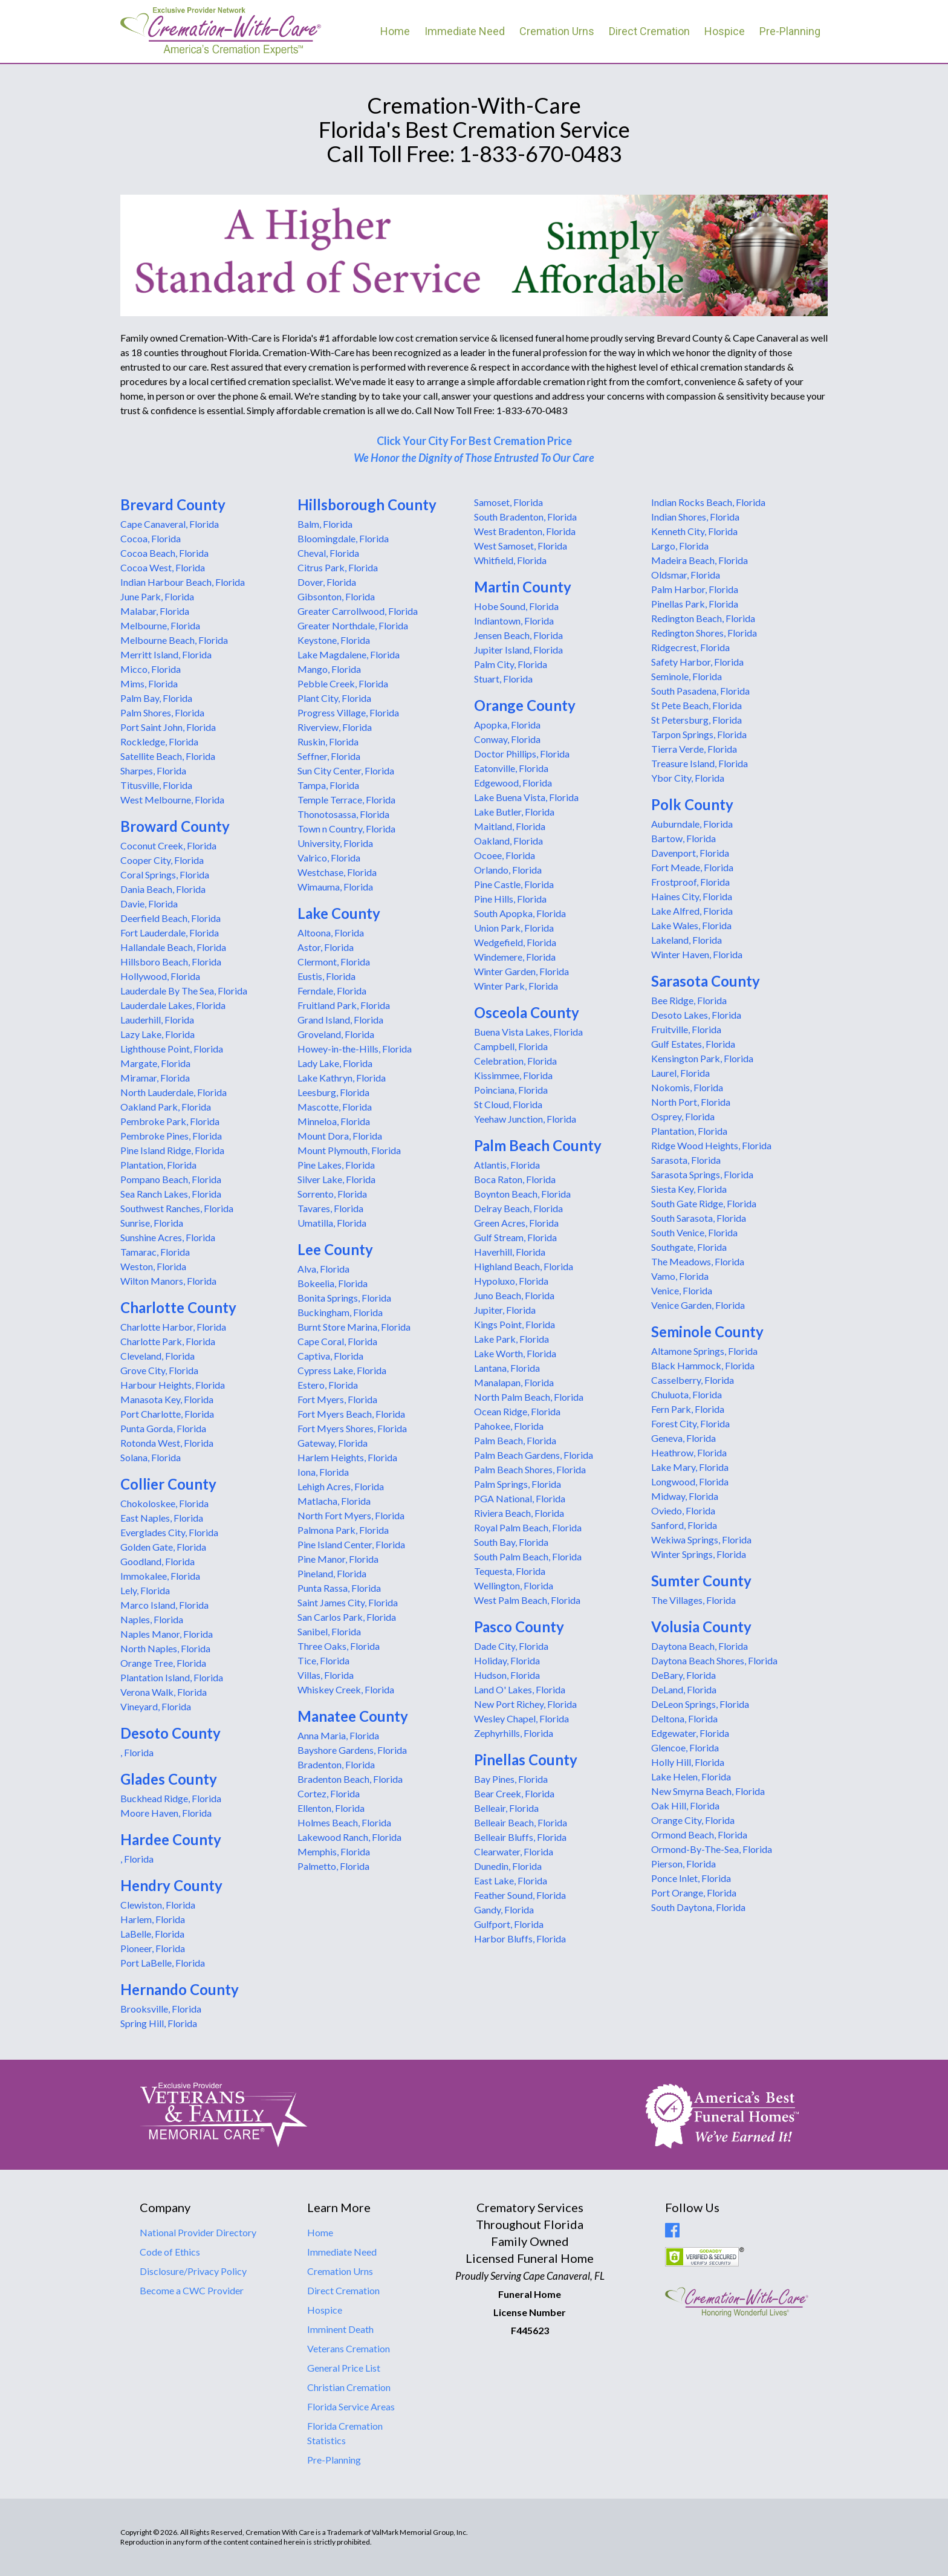 The width and height of the screenshot is (948, 2576). Describe the element at coordinates (164, 1503) in the screenshot. I see `Chokoloskee, Florida` at that location.